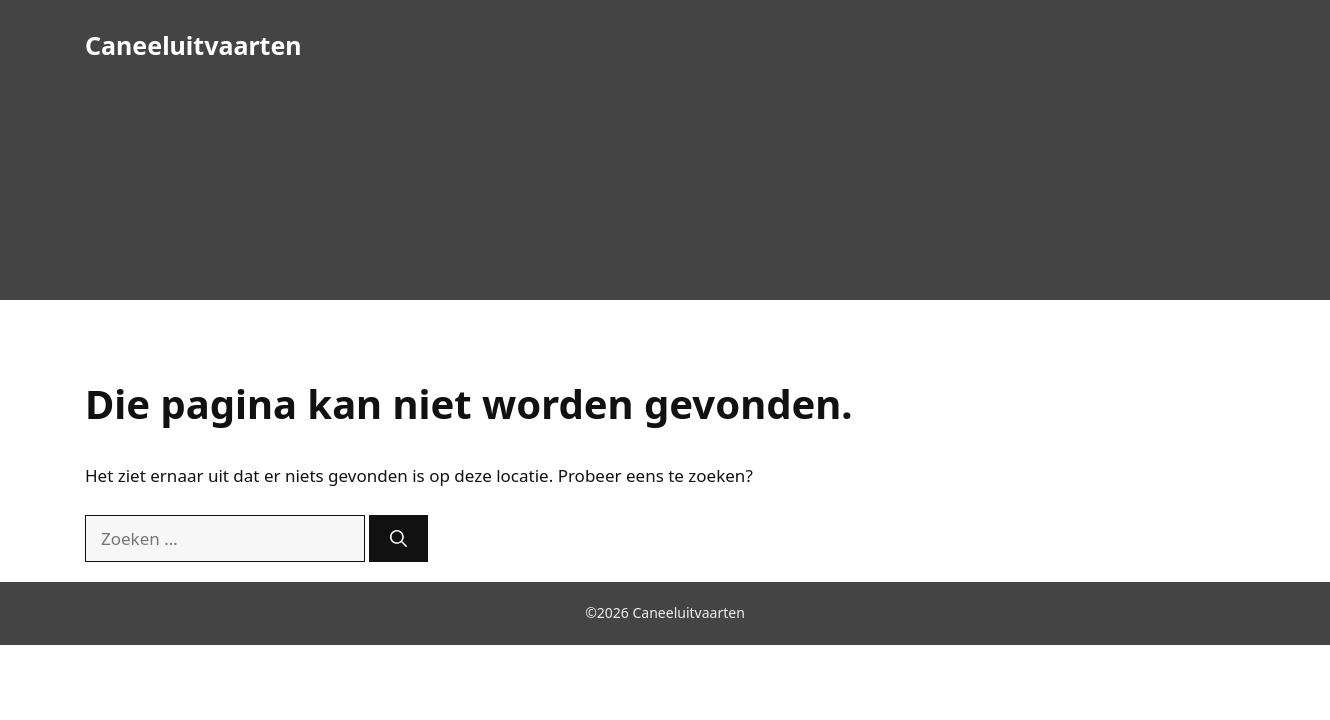  I want to click on Caneeluitvaarten, so click(193, 45).